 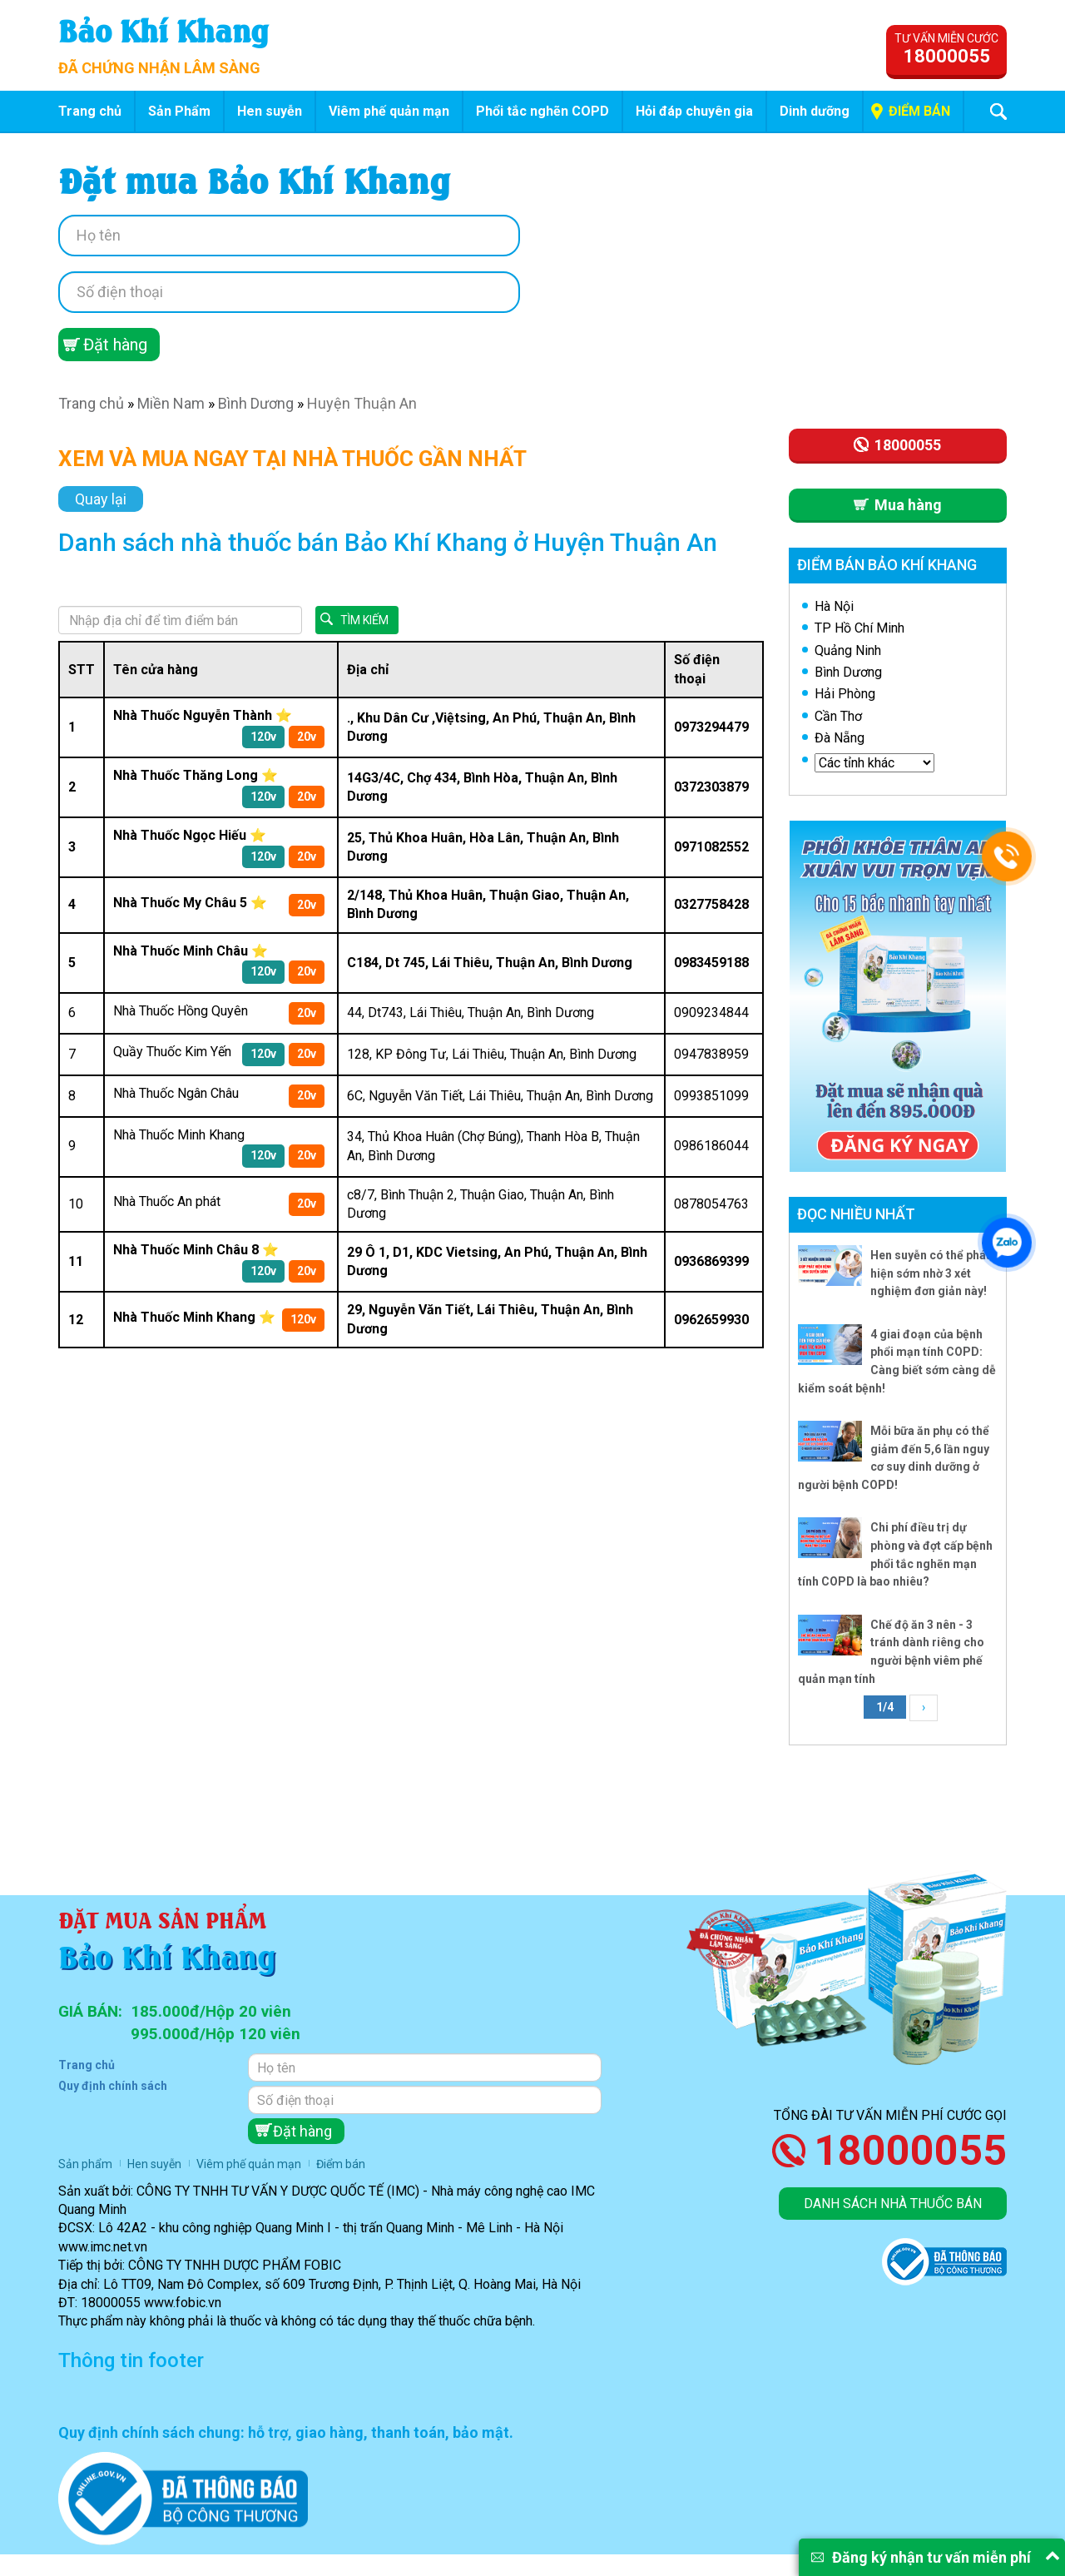 What do you see at coordinates (910, 2151) in the screenshot?
I see `18000055` at bounding box center [910, 2151].